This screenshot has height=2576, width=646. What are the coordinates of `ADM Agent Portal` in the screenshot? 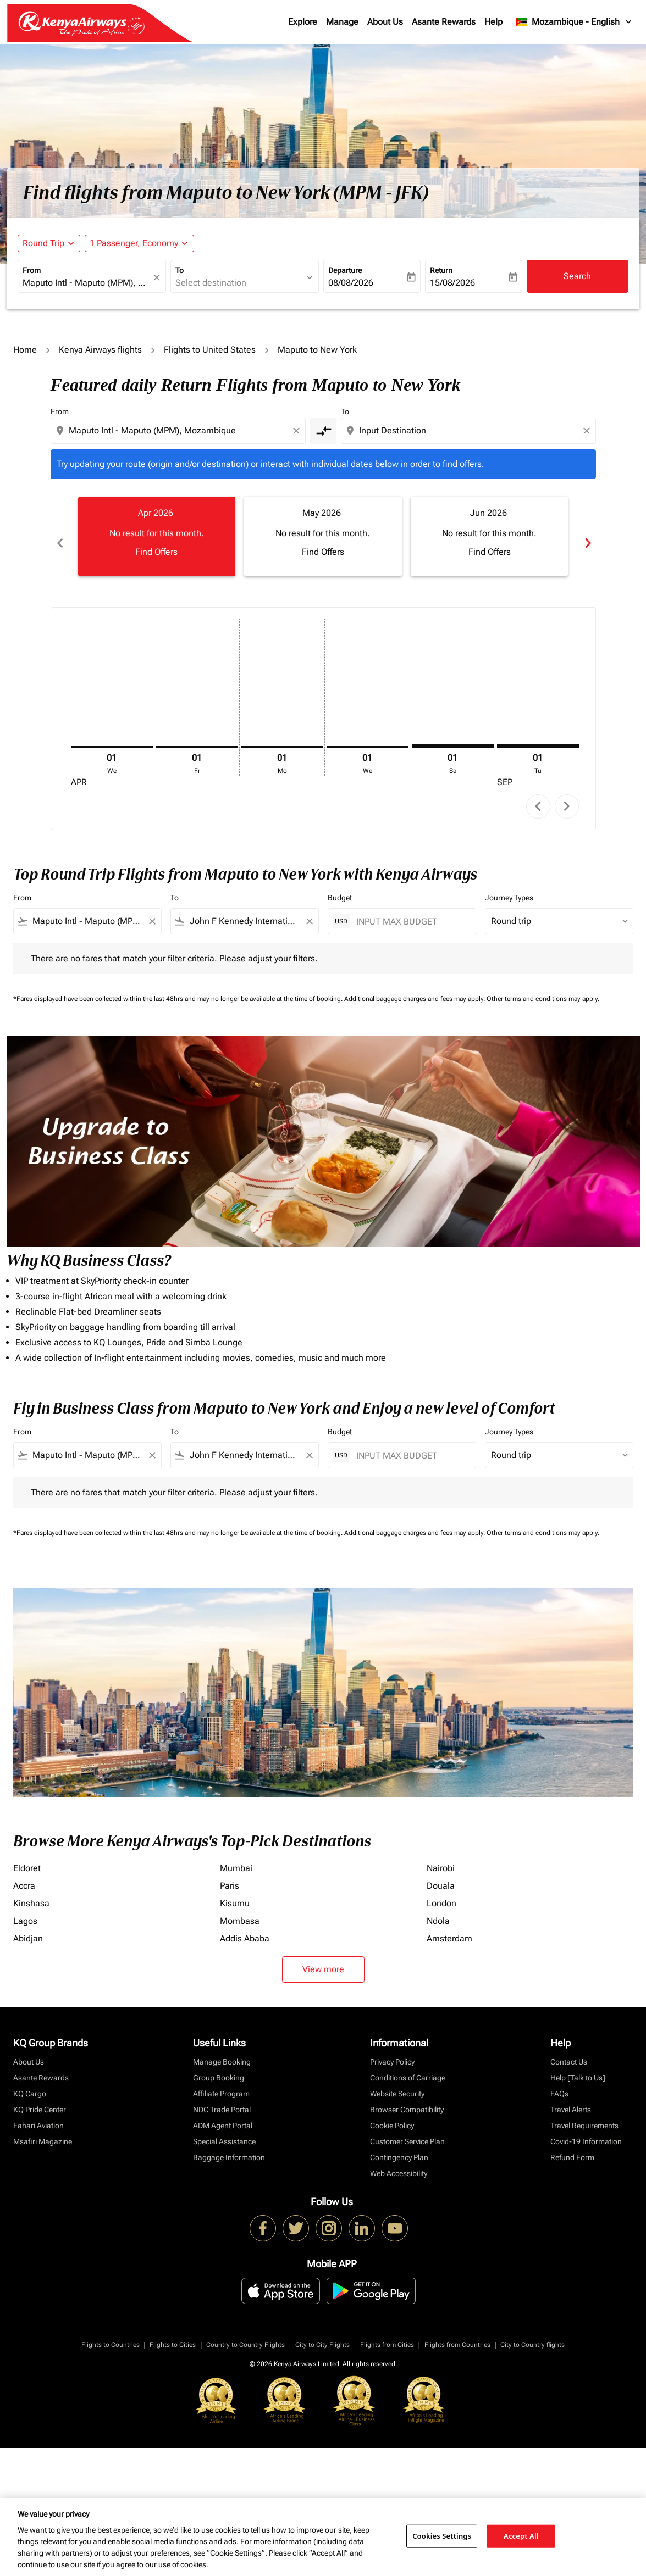 It's located at (222, 2113).